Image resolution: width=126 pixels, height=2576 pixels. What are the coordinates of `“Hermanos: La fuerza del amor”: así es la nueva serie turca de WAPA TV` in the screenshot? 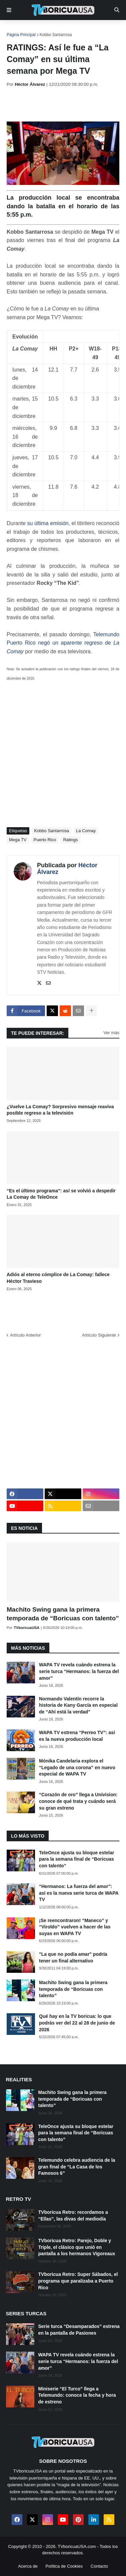 It's located at (78, 1893).